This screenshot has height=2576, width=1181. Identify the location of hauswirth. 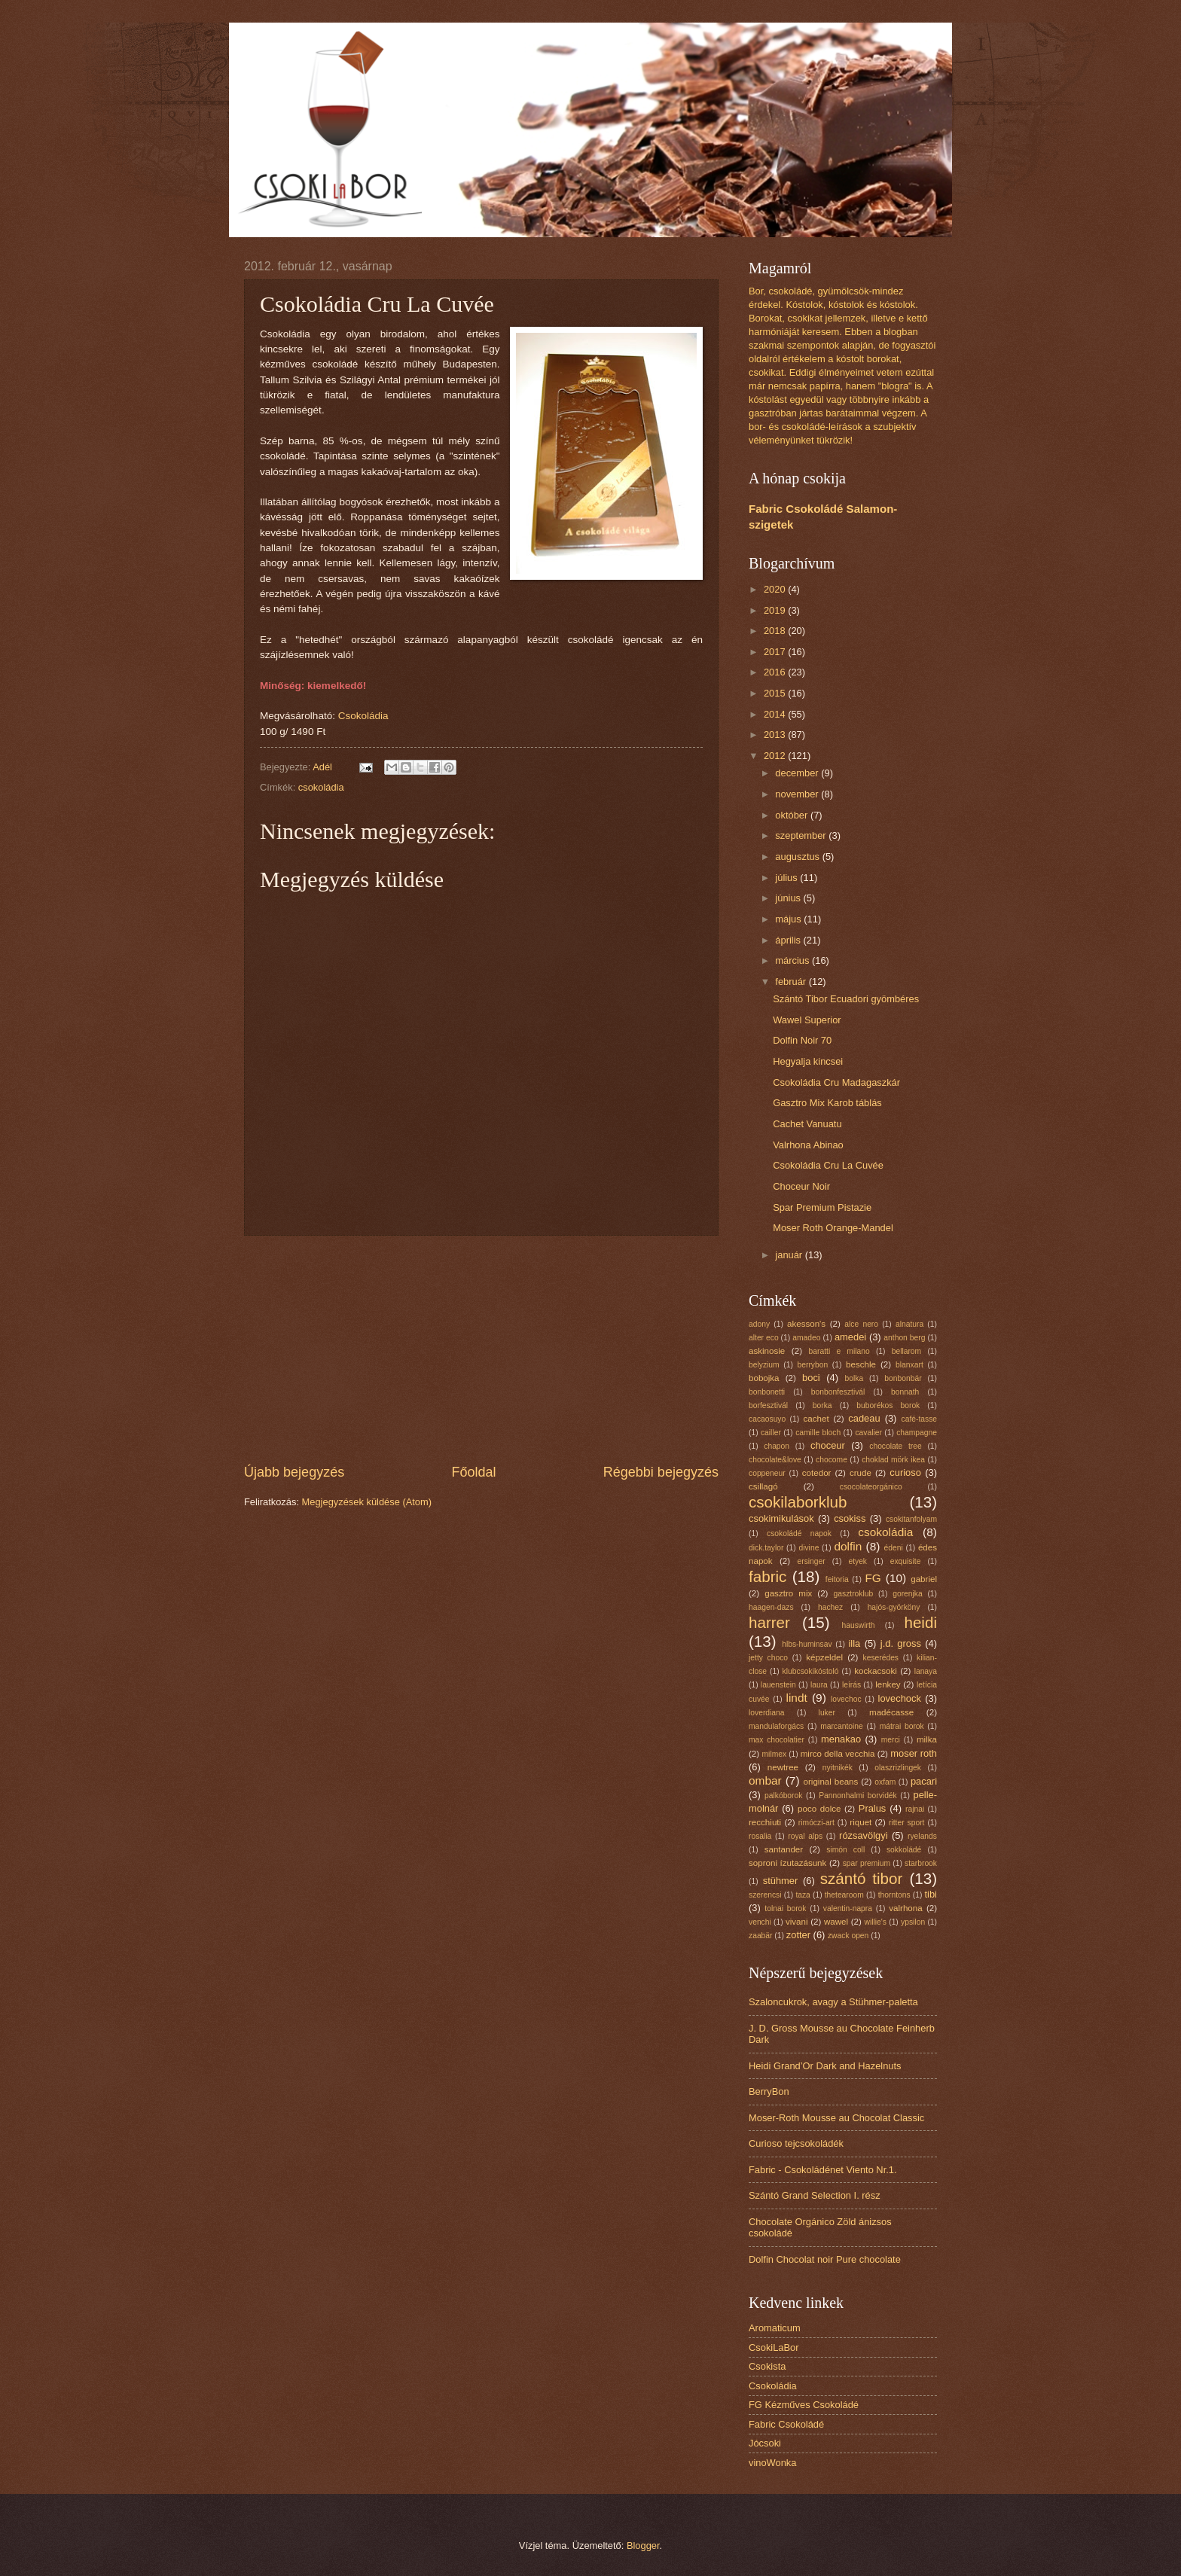
(858, 1625).